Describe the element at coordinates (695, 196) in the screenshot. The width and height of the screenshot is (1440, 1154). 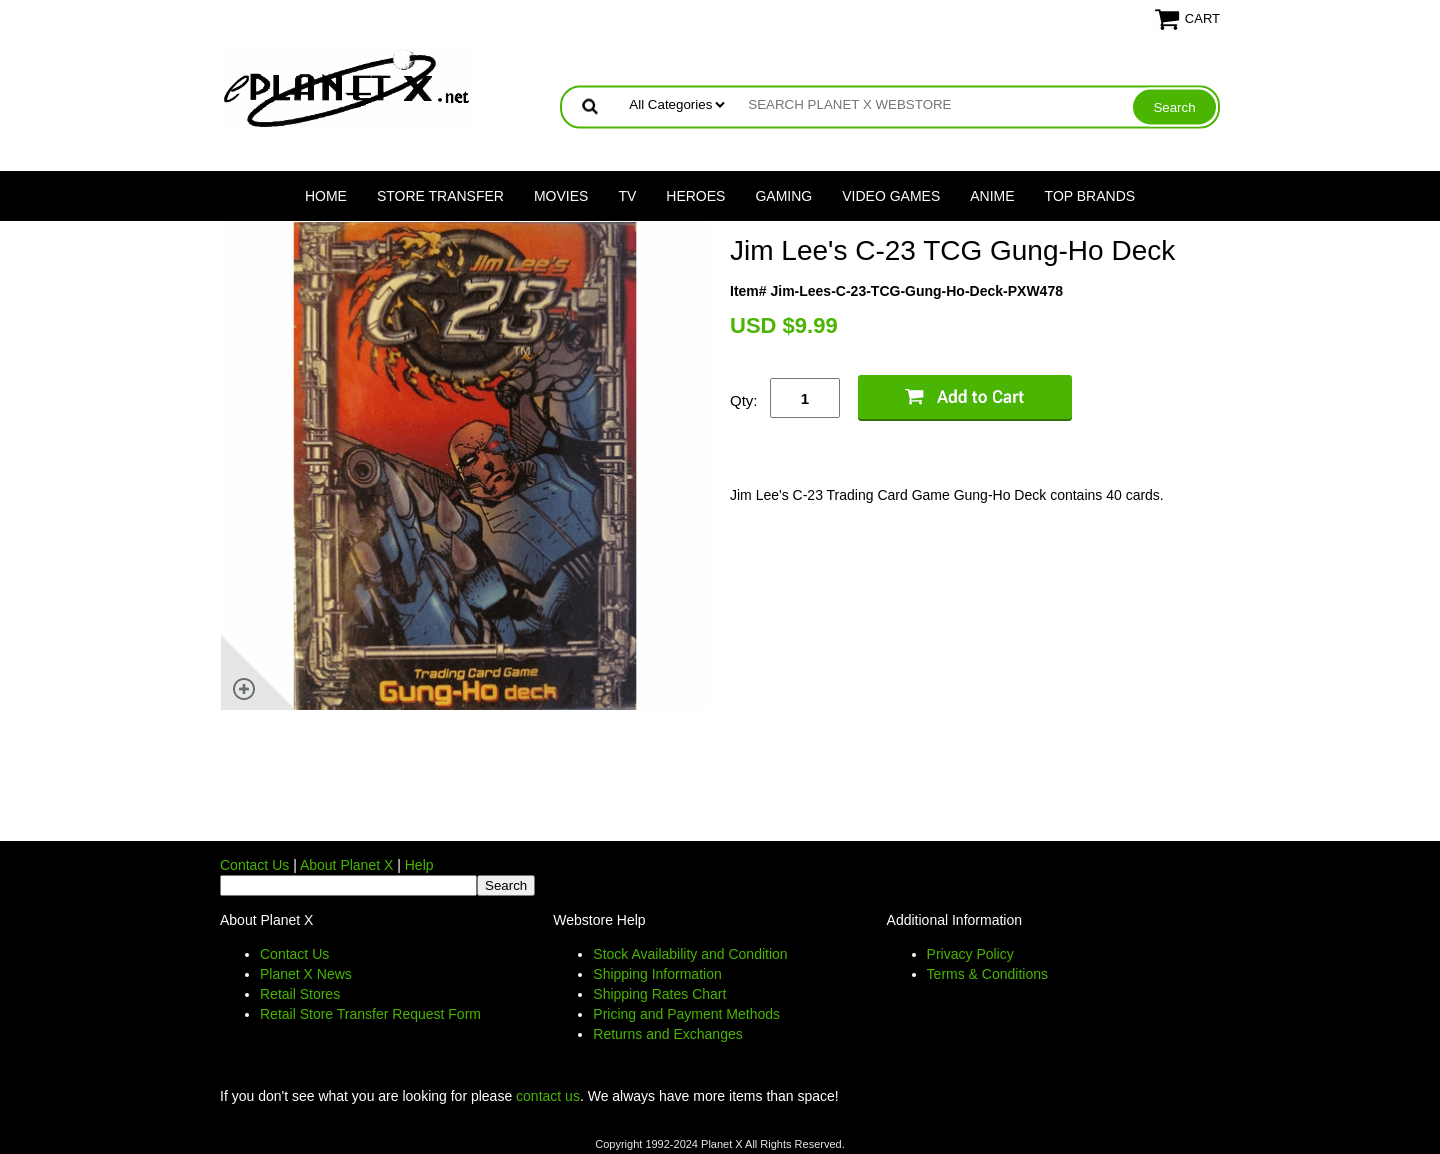
I see `Heroes` at that location.